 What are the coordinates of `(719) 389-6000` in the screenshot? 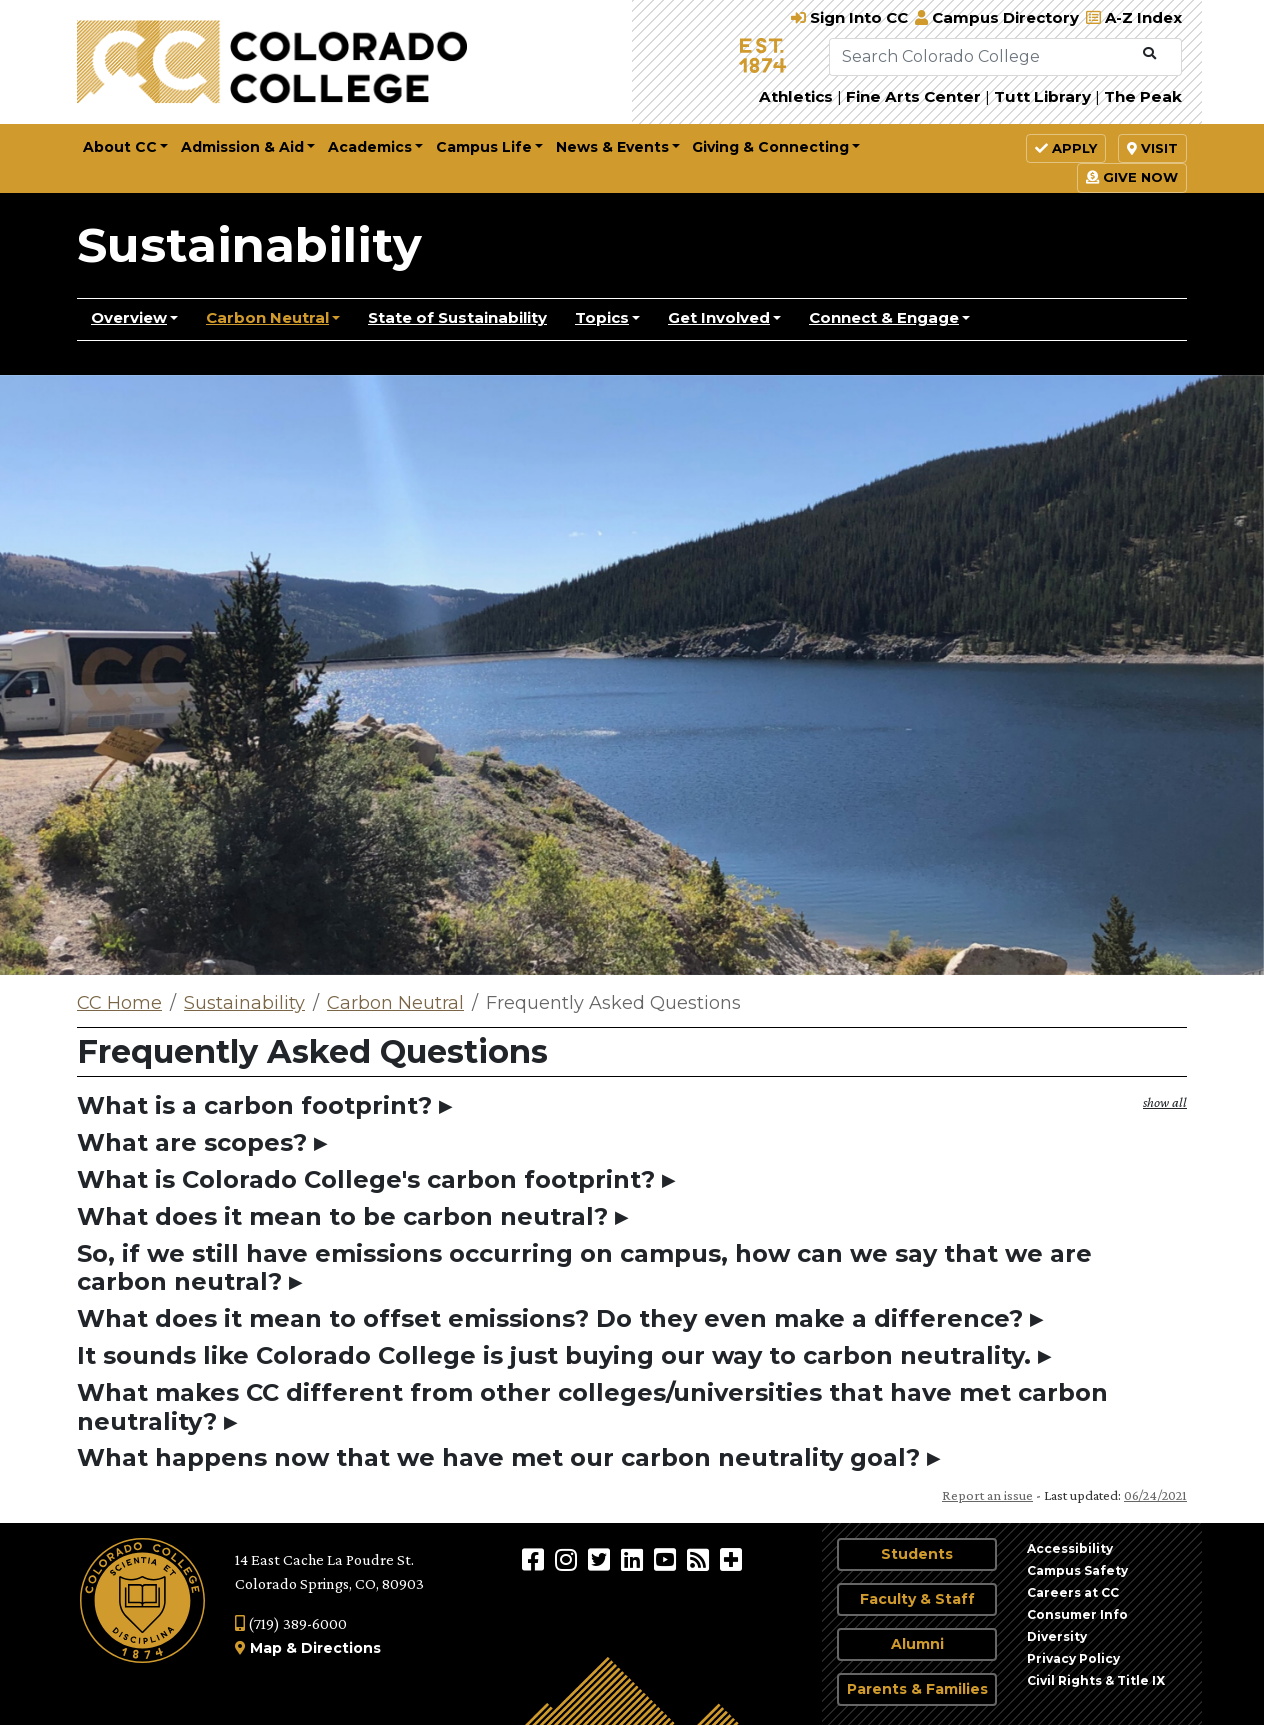 It's located at (291, 1623).